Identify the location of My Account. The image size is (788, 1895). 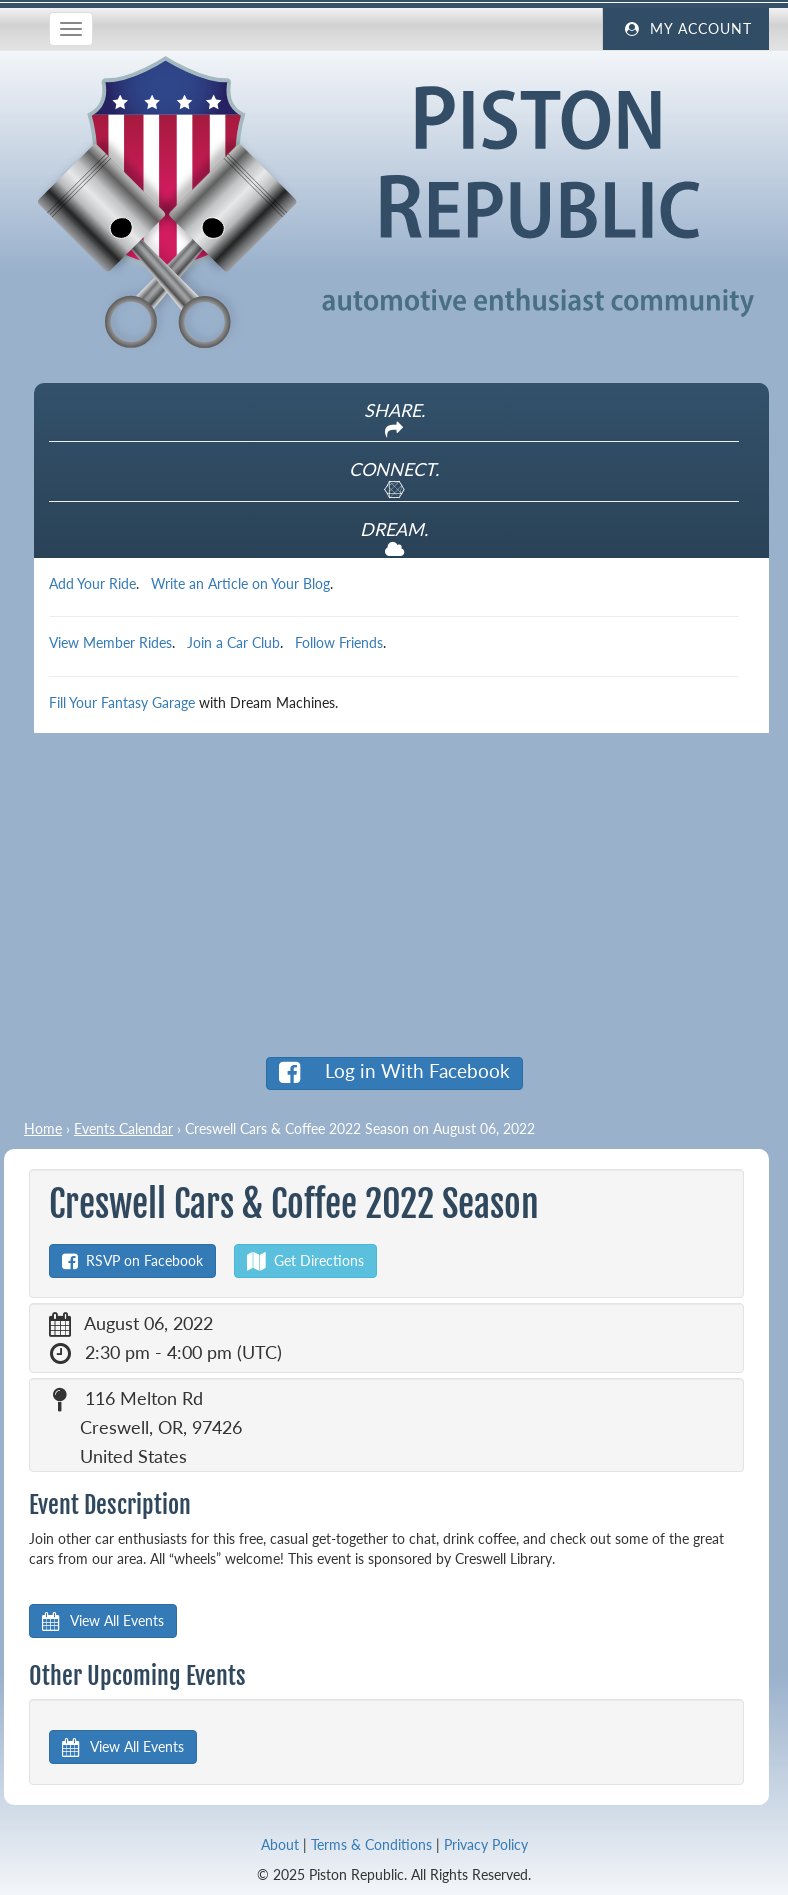
(686, 29).